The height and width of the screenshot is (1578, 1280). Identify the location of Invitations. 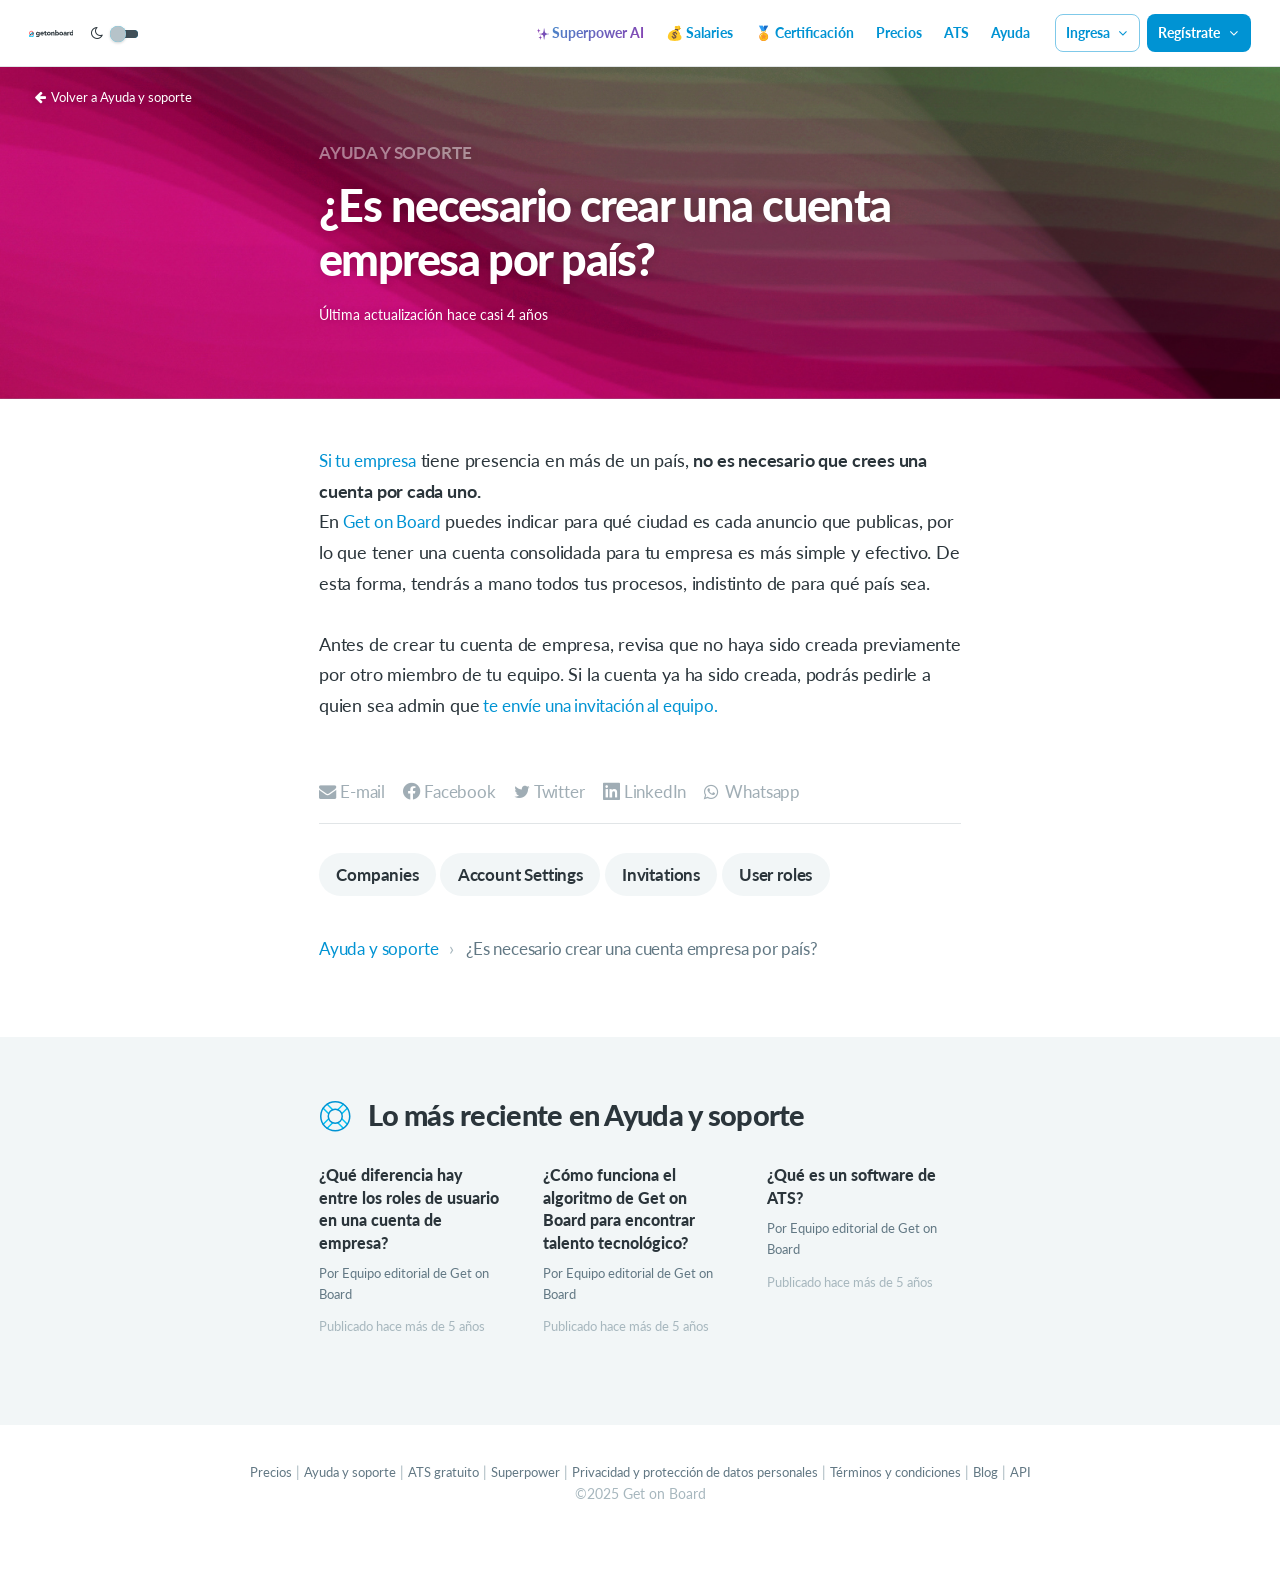
(684, 906).